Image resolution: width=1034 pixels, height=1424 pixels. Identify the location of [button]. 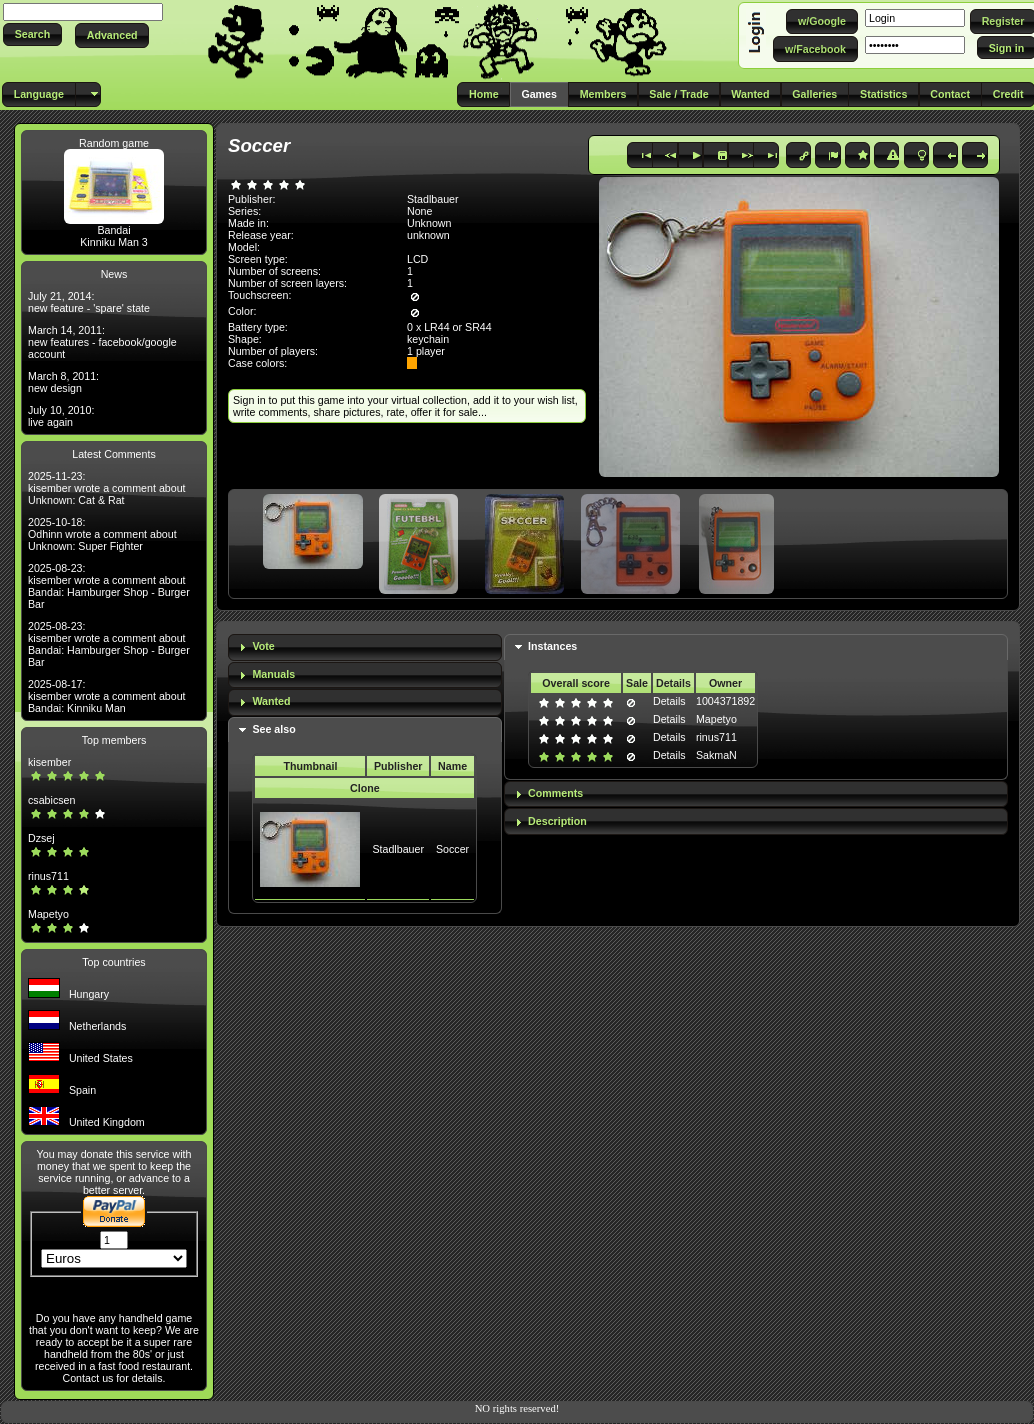
(32, 34).